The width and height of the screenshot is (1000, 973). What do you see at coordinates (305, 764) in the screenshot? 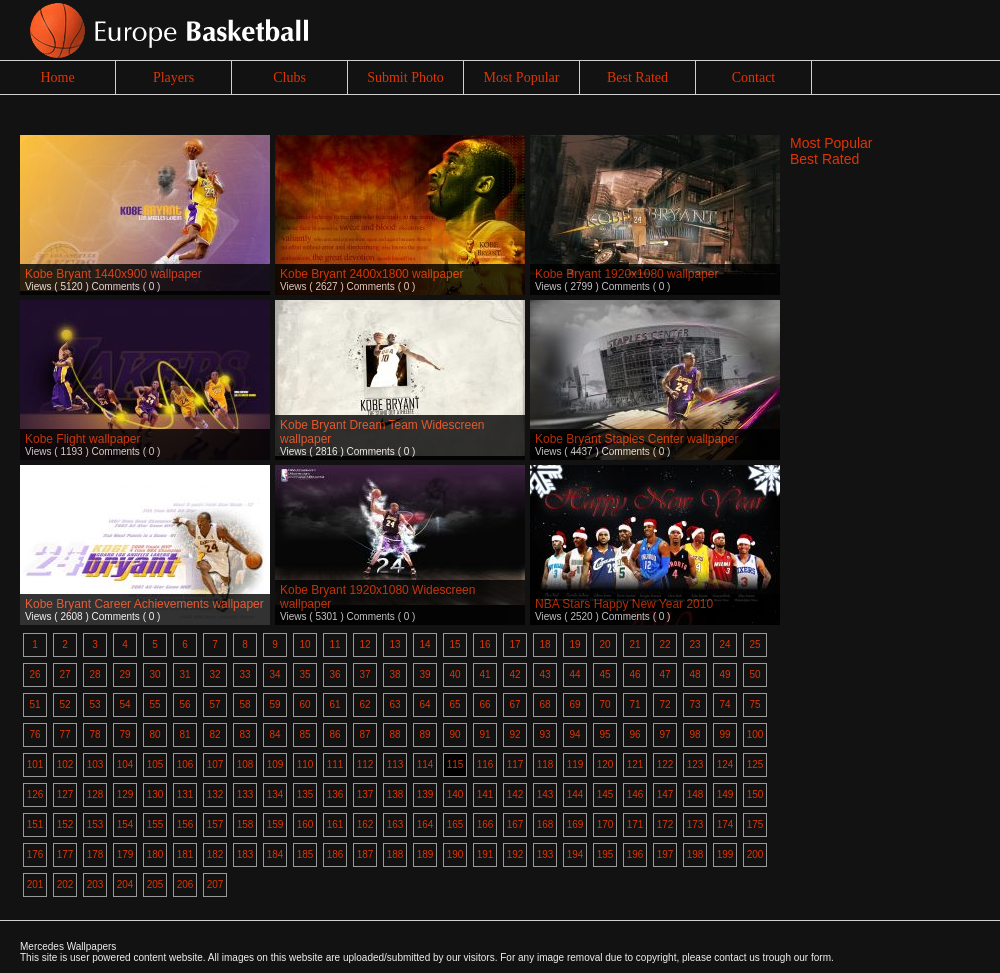
I see `110` at bounding box center [305, 764].